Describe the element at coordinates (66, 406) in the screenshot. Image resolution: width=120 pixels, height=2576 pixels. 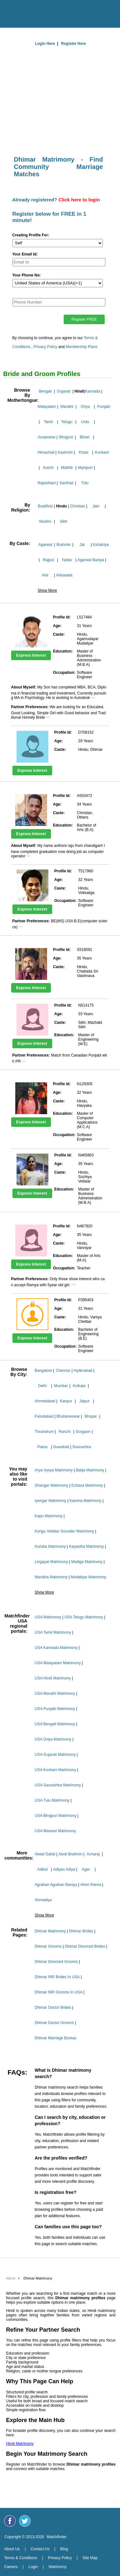
I see `Marathi` at that location.